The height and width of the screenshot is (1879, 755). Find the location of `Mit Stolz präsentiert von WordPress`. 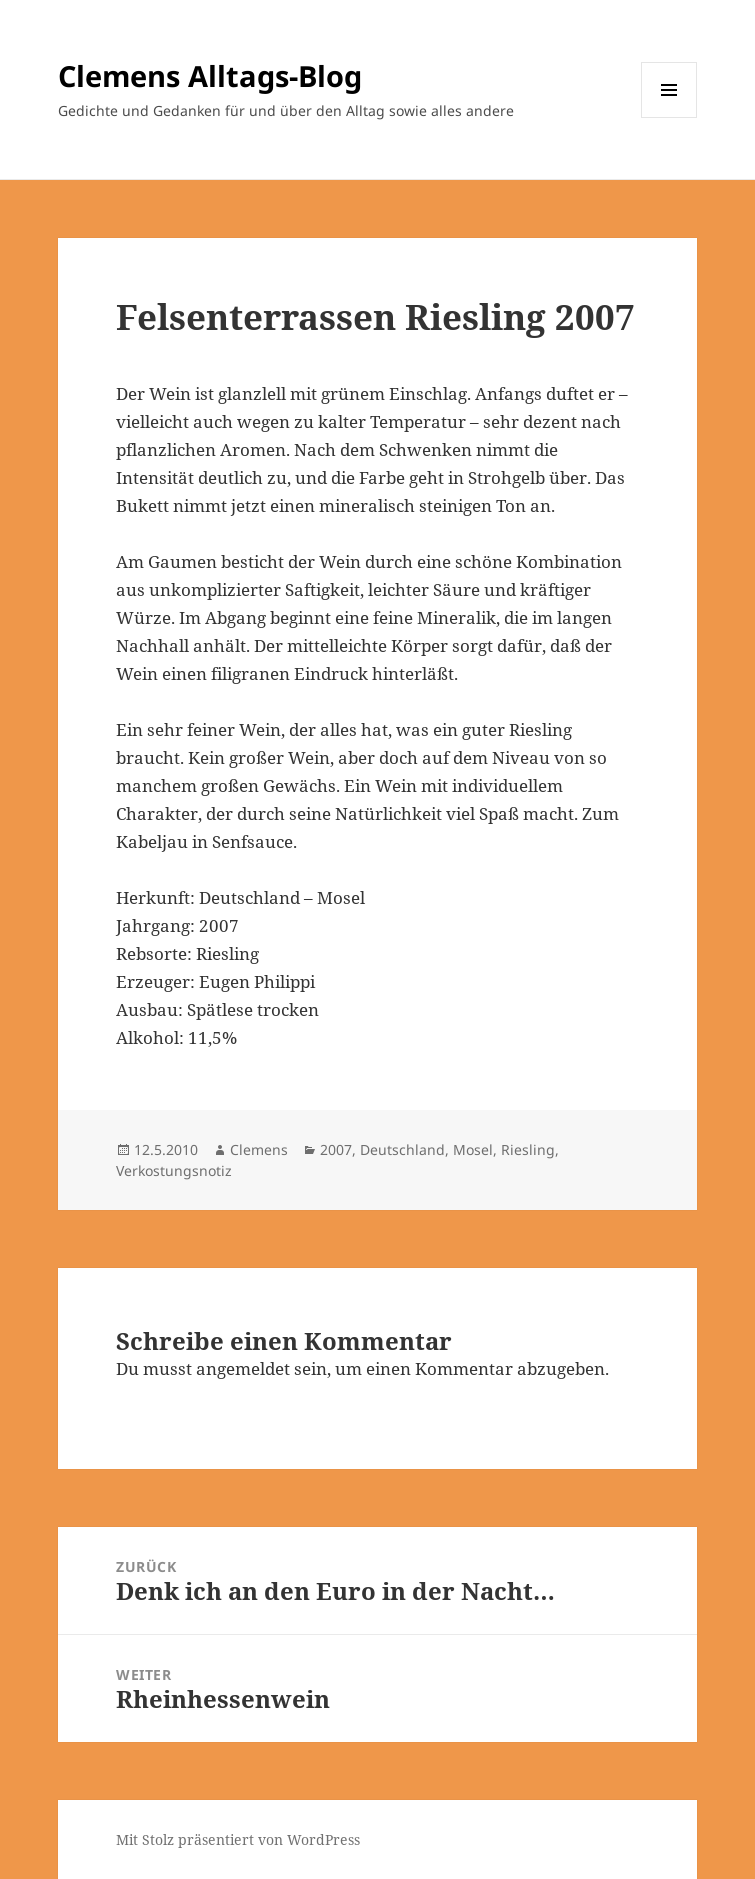

Mit Stolz präsentiert von WordPress is located at coordinates (238, 1839).